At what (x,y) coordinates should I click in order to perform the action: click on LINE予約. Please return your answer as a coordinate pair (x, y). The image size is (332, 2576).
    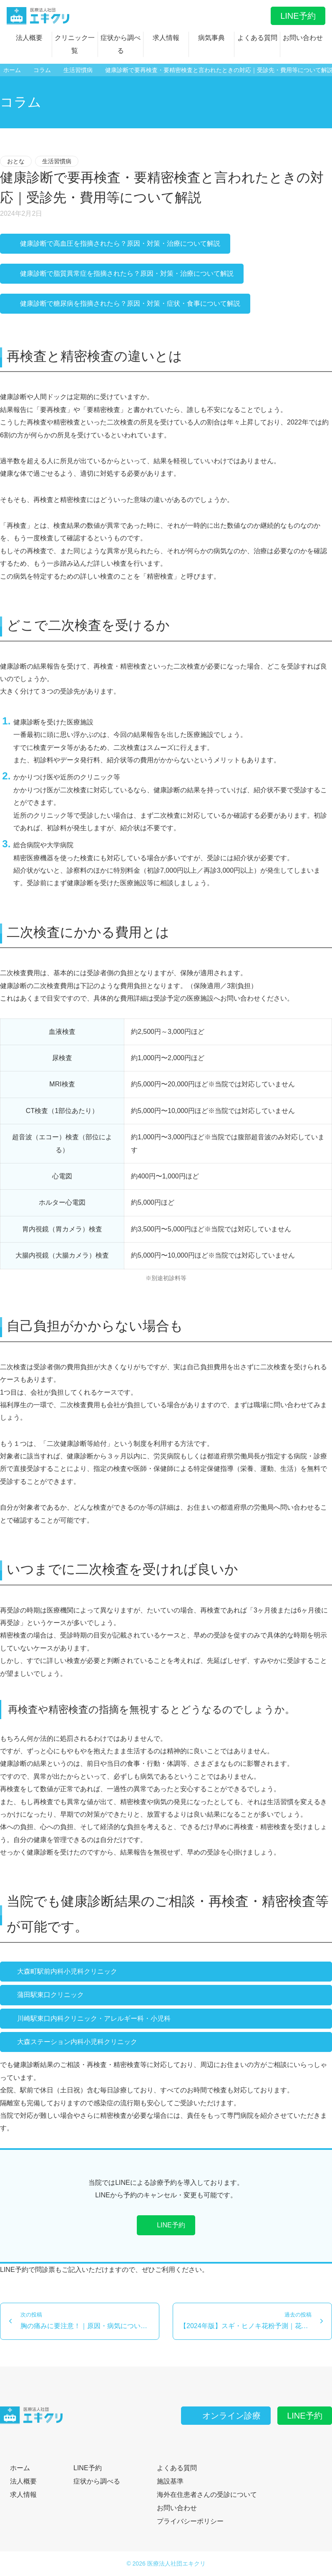
    Looking at the image, I should click on (297, 15).